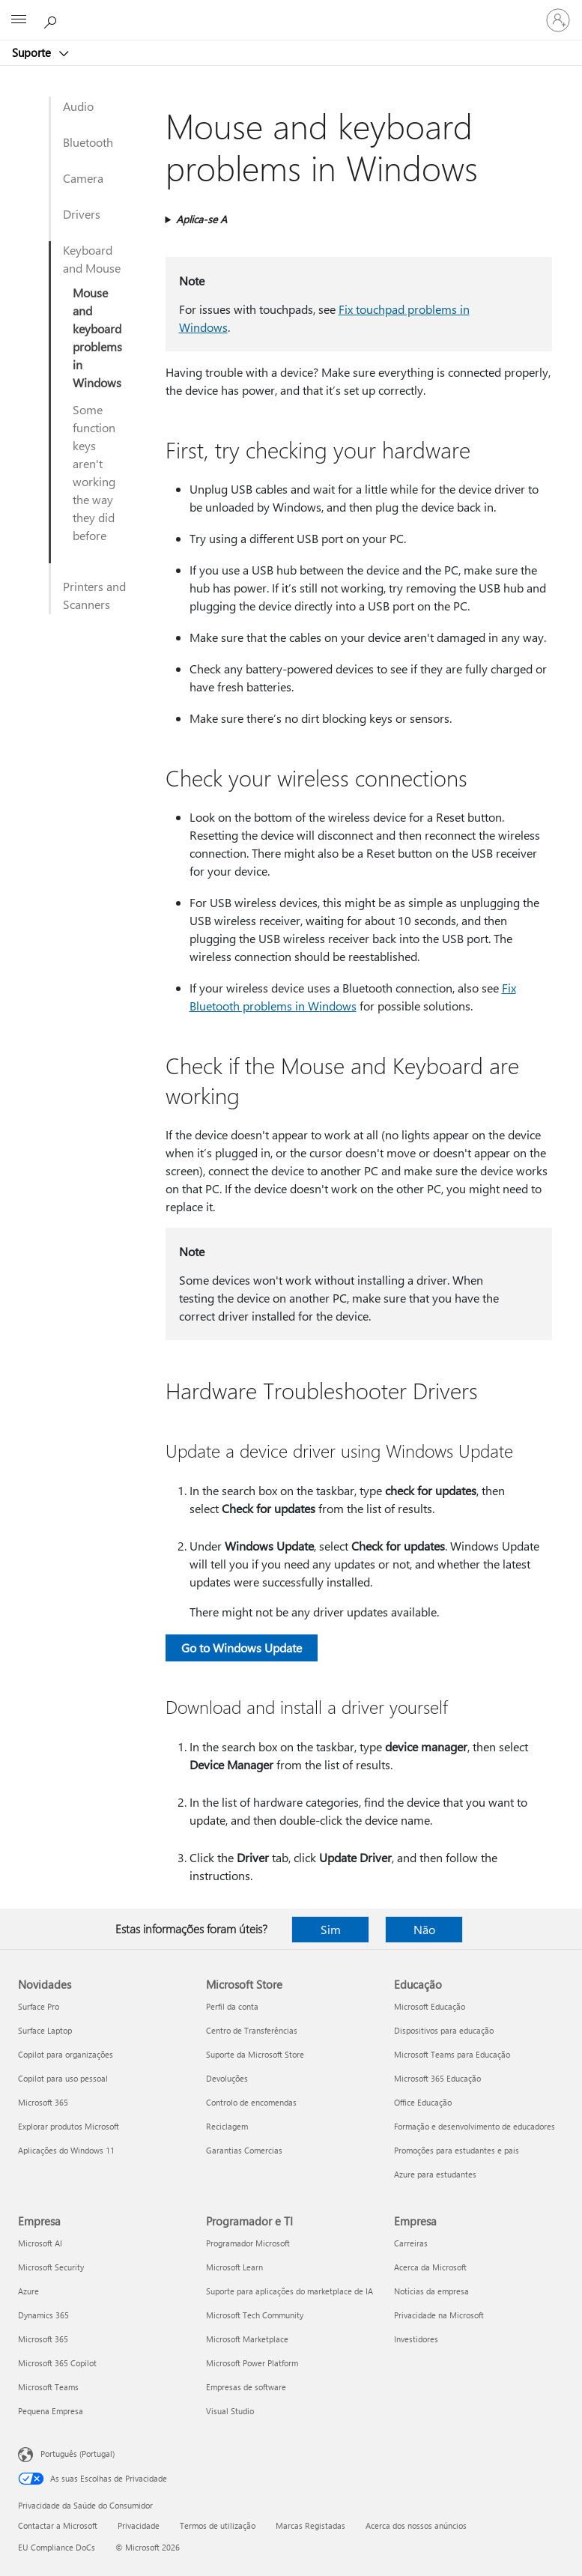 This screenshot has width=582, height=2576. Describe the element at coordinates (456, 2150) in the screenshot. I see `Promoções para estudantes e pais [Promoções para estudantes e pais Educação]` at that location.